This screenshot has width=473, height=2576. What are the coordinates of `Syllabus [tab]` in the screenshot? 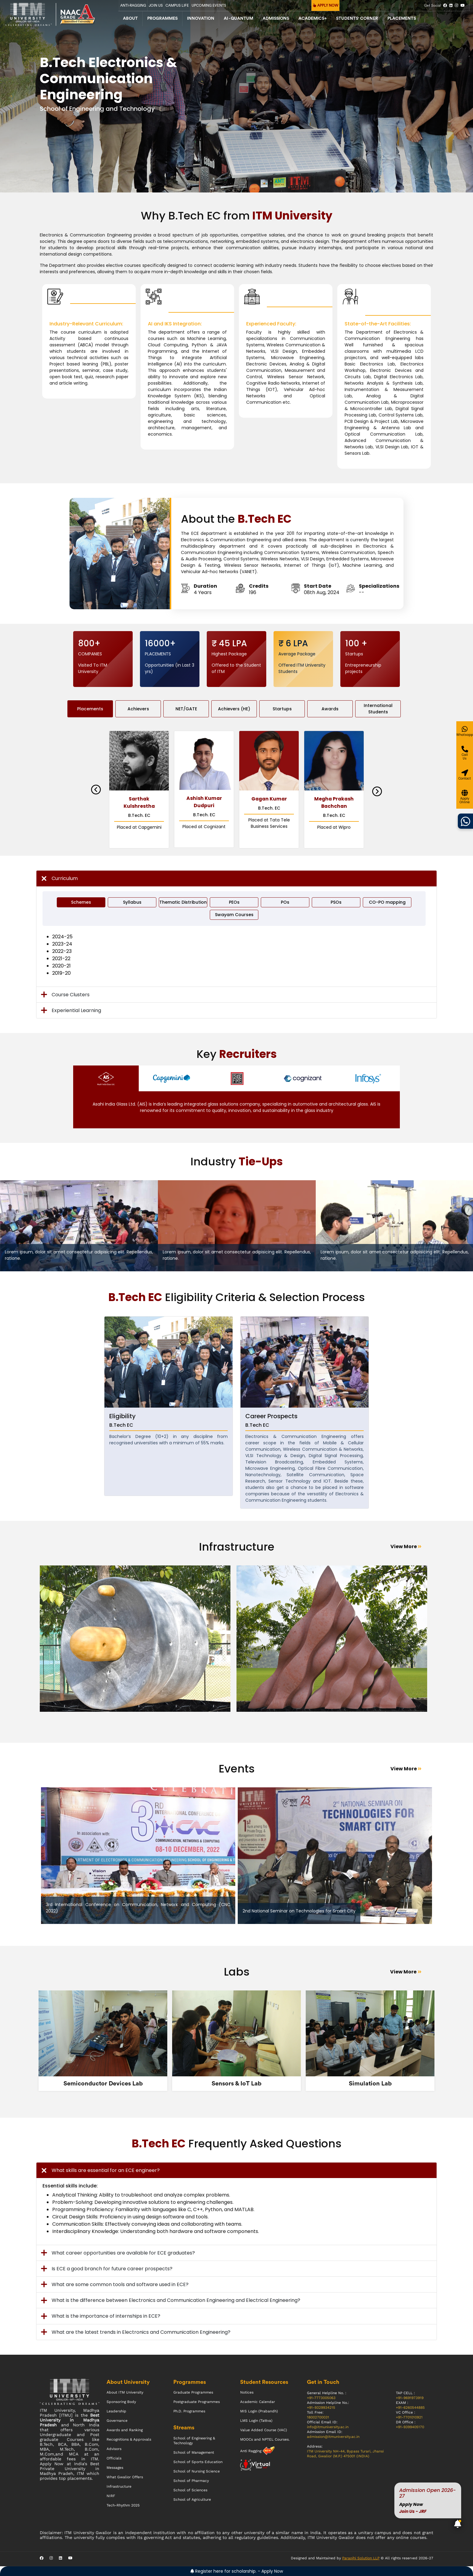 It's located at (132, 902).